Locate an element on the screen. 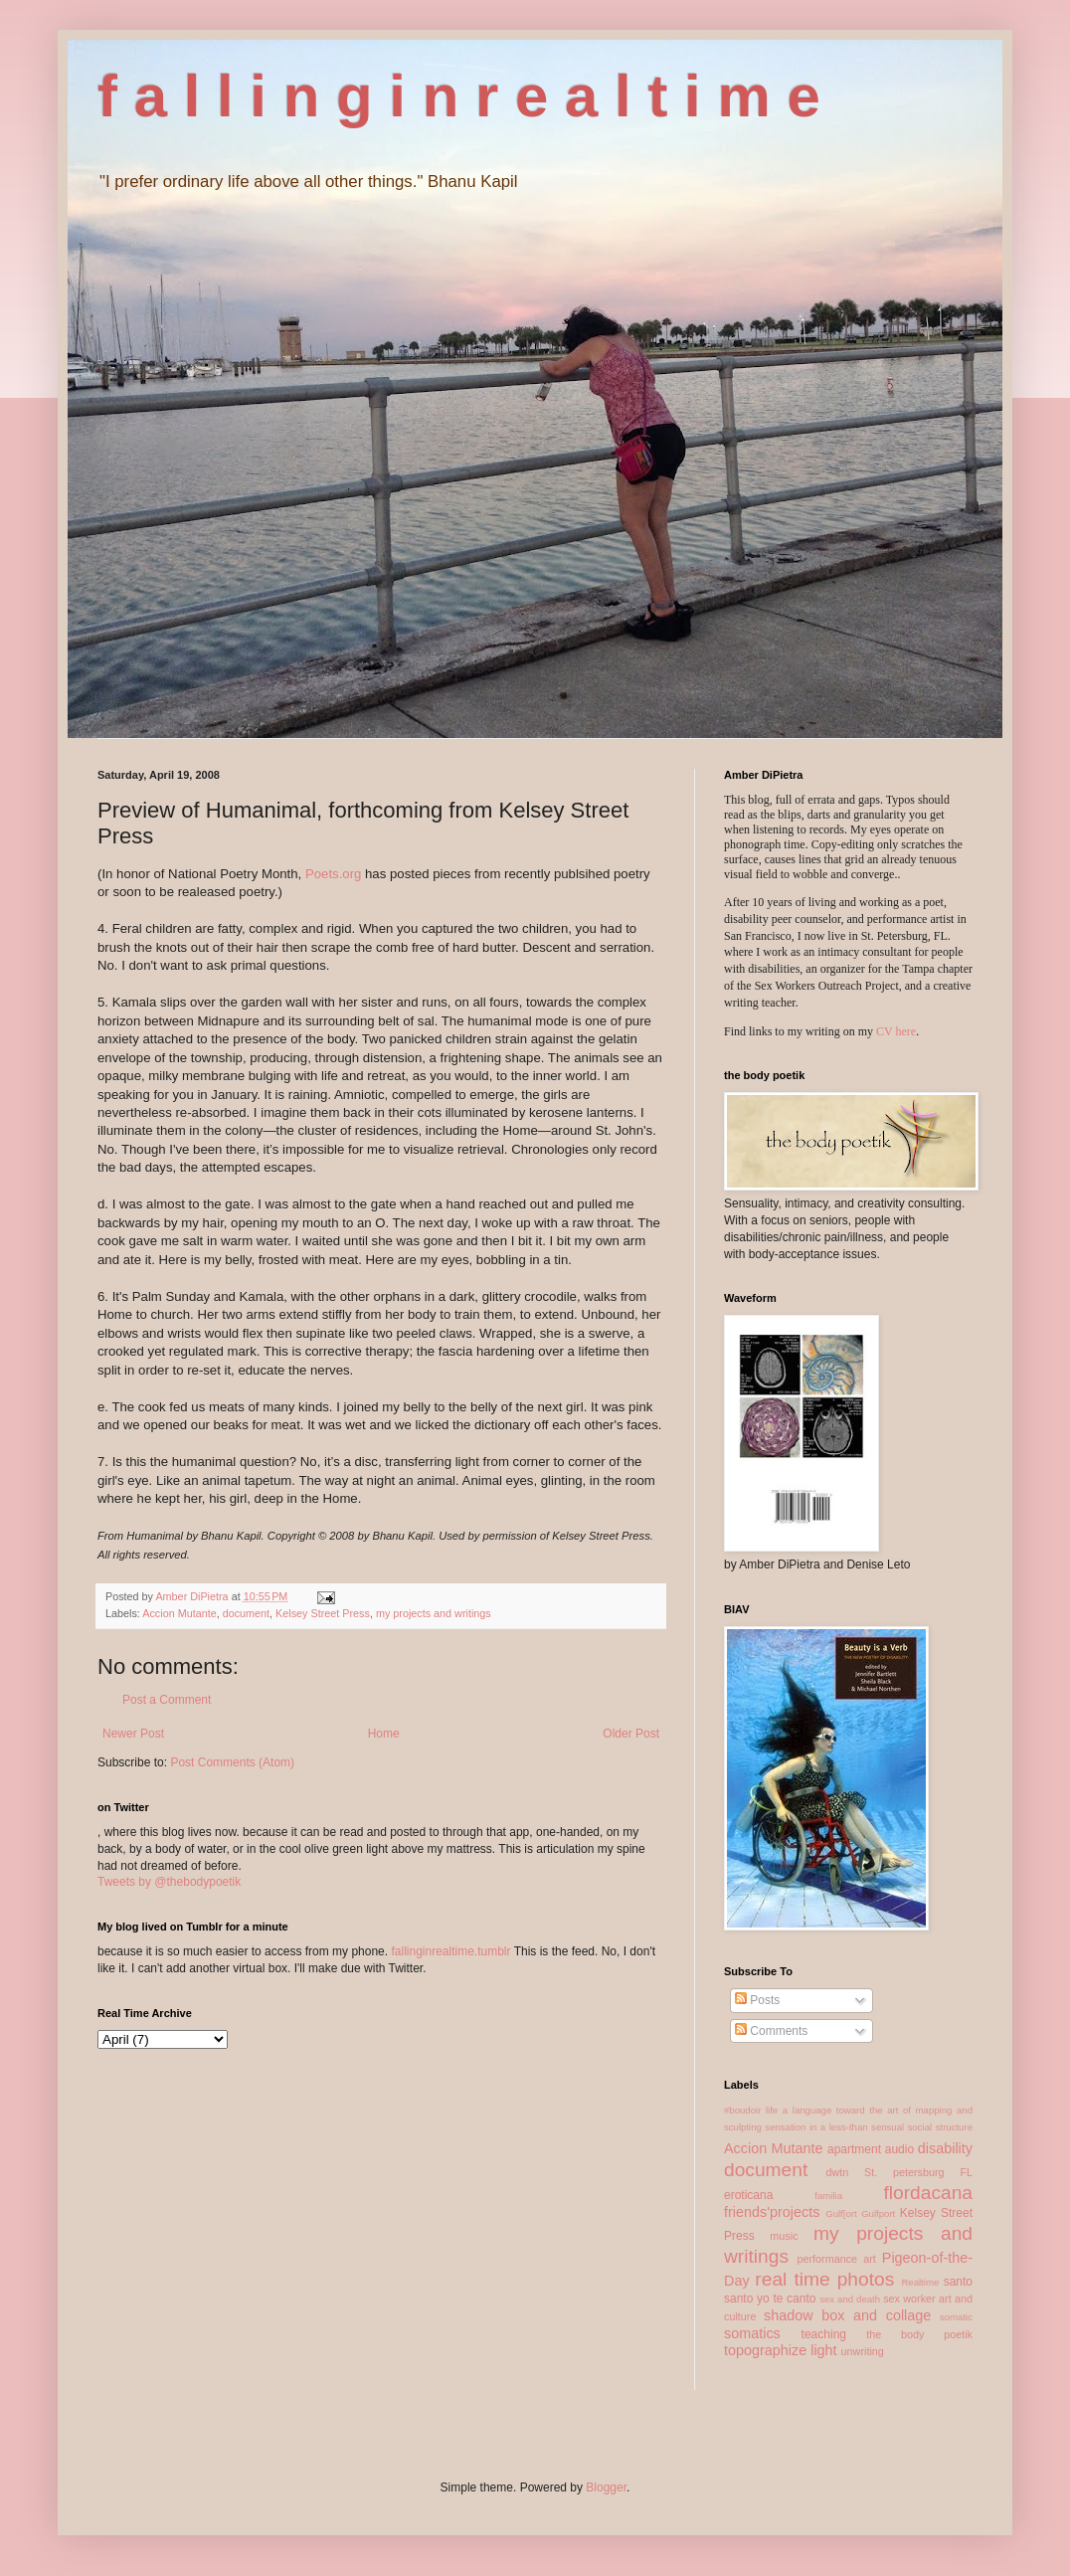  friends'projects is located at coordinates (771, 2212).